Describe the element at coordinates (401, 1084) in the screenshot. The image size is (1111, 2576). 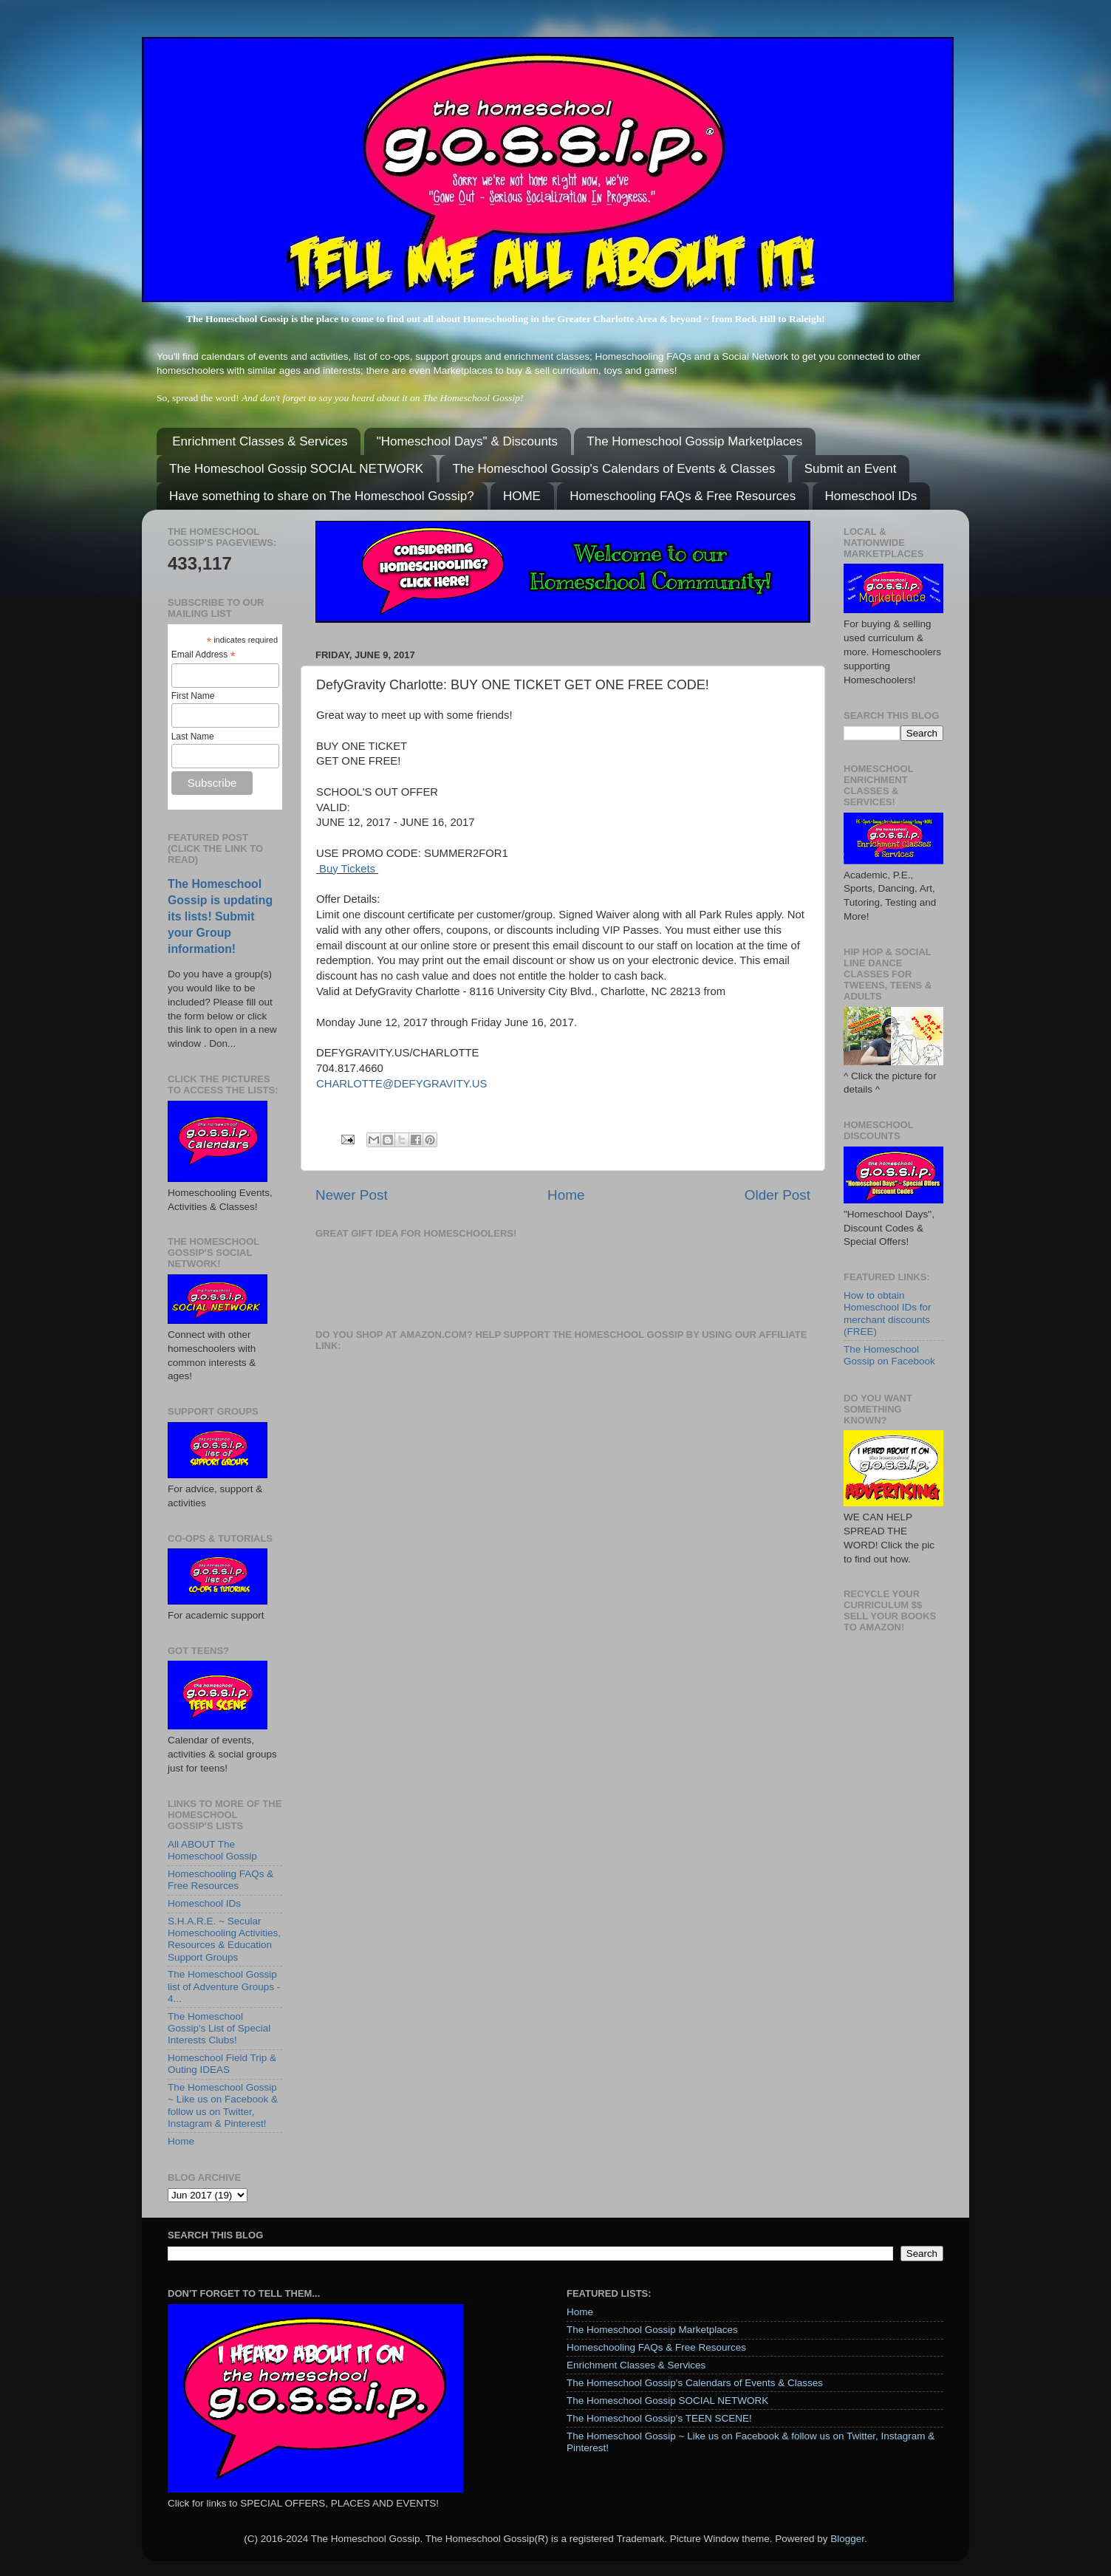
I see `CHARLOTTE@DEFYGRAVITY.US` at that location.